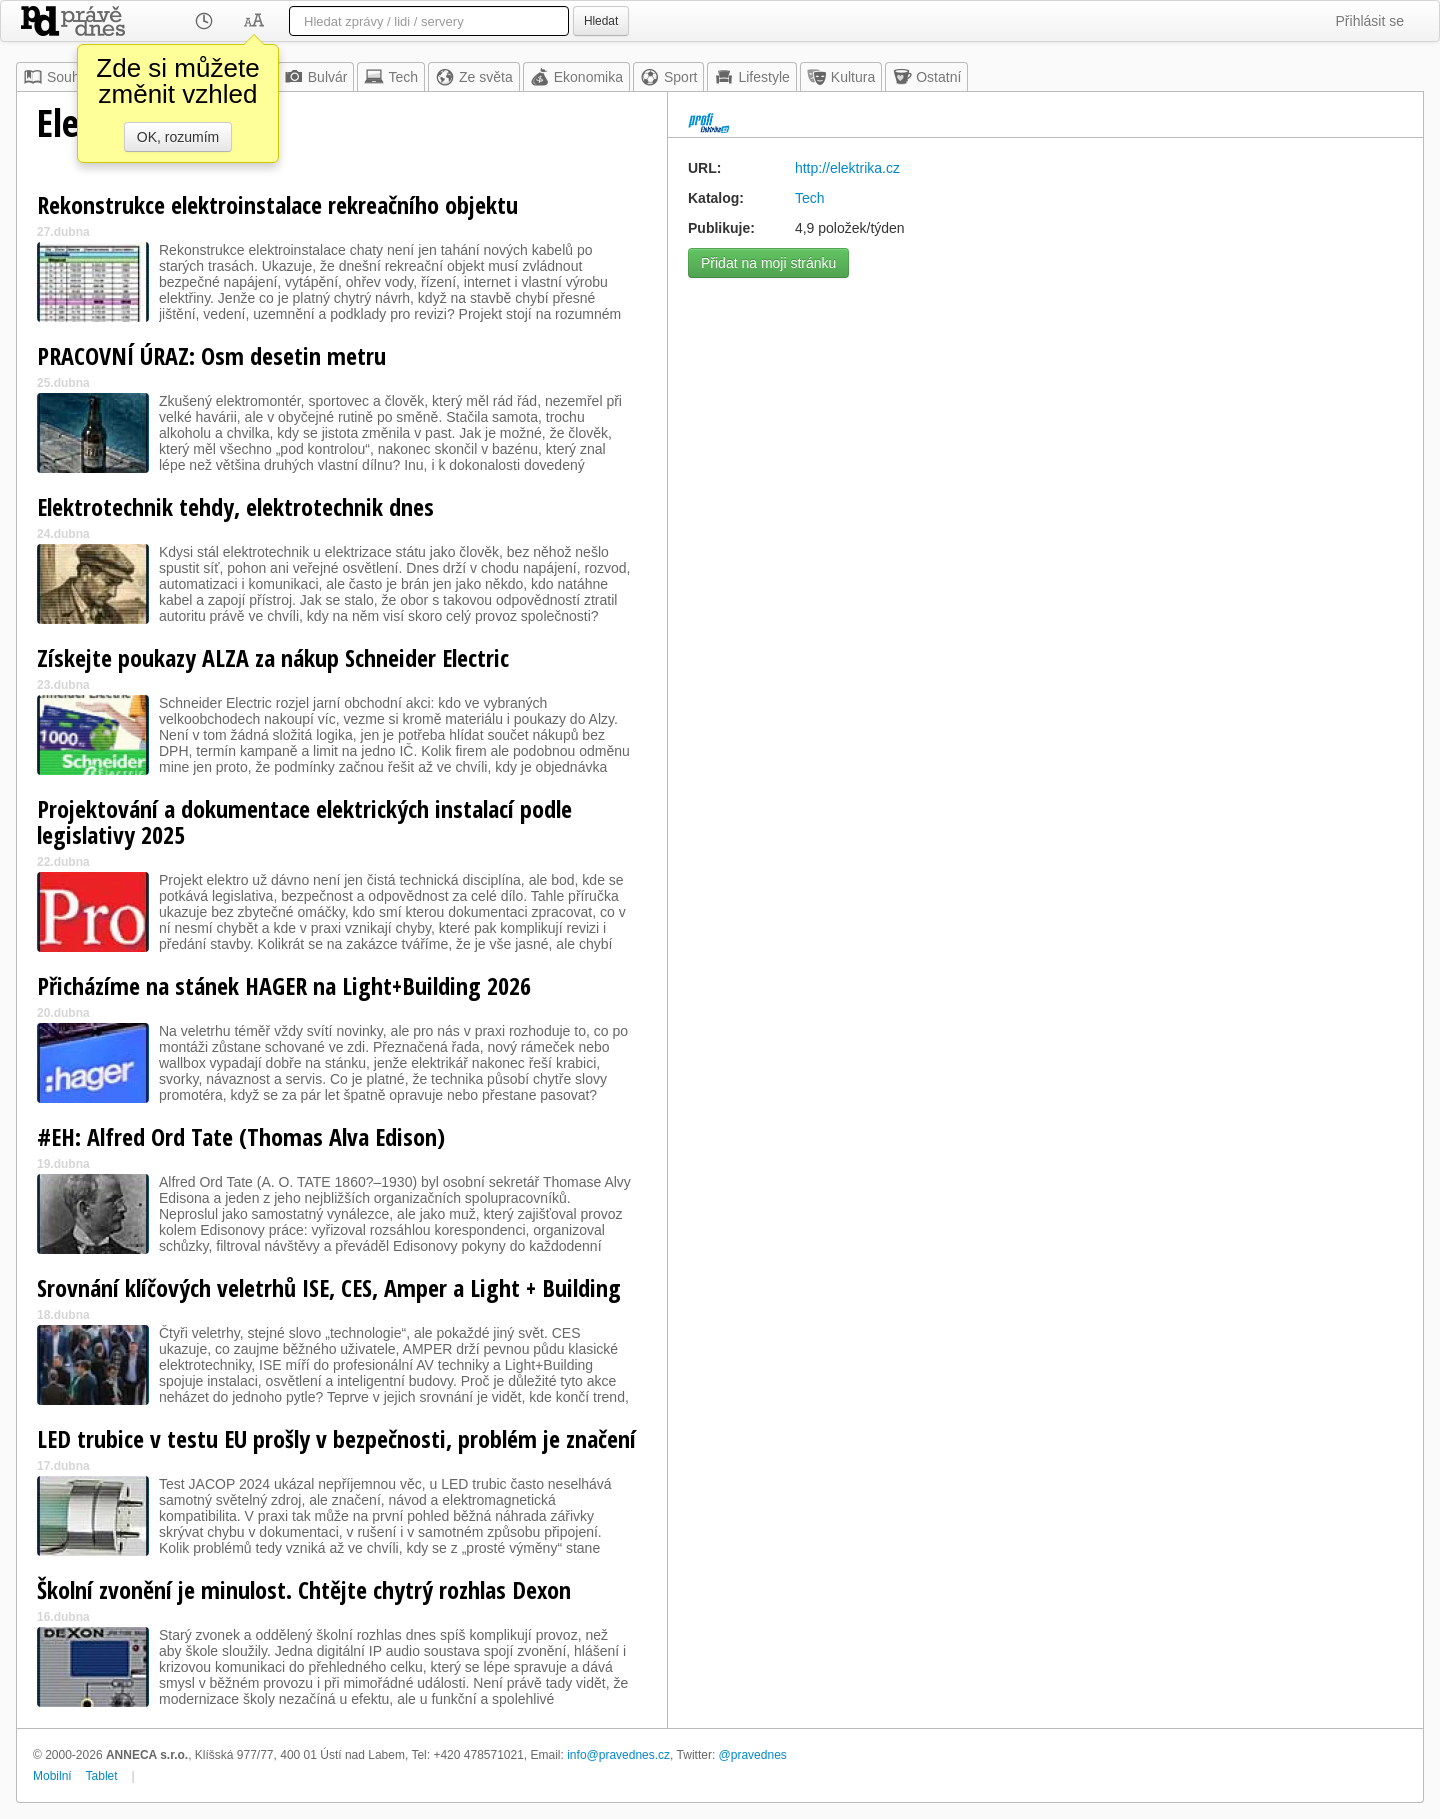 This screenshot has height=1819, width=1440. I want to click on LED trubice v testu EU prošly v bezpečnosti, problém je značení, so click(336, 1438).